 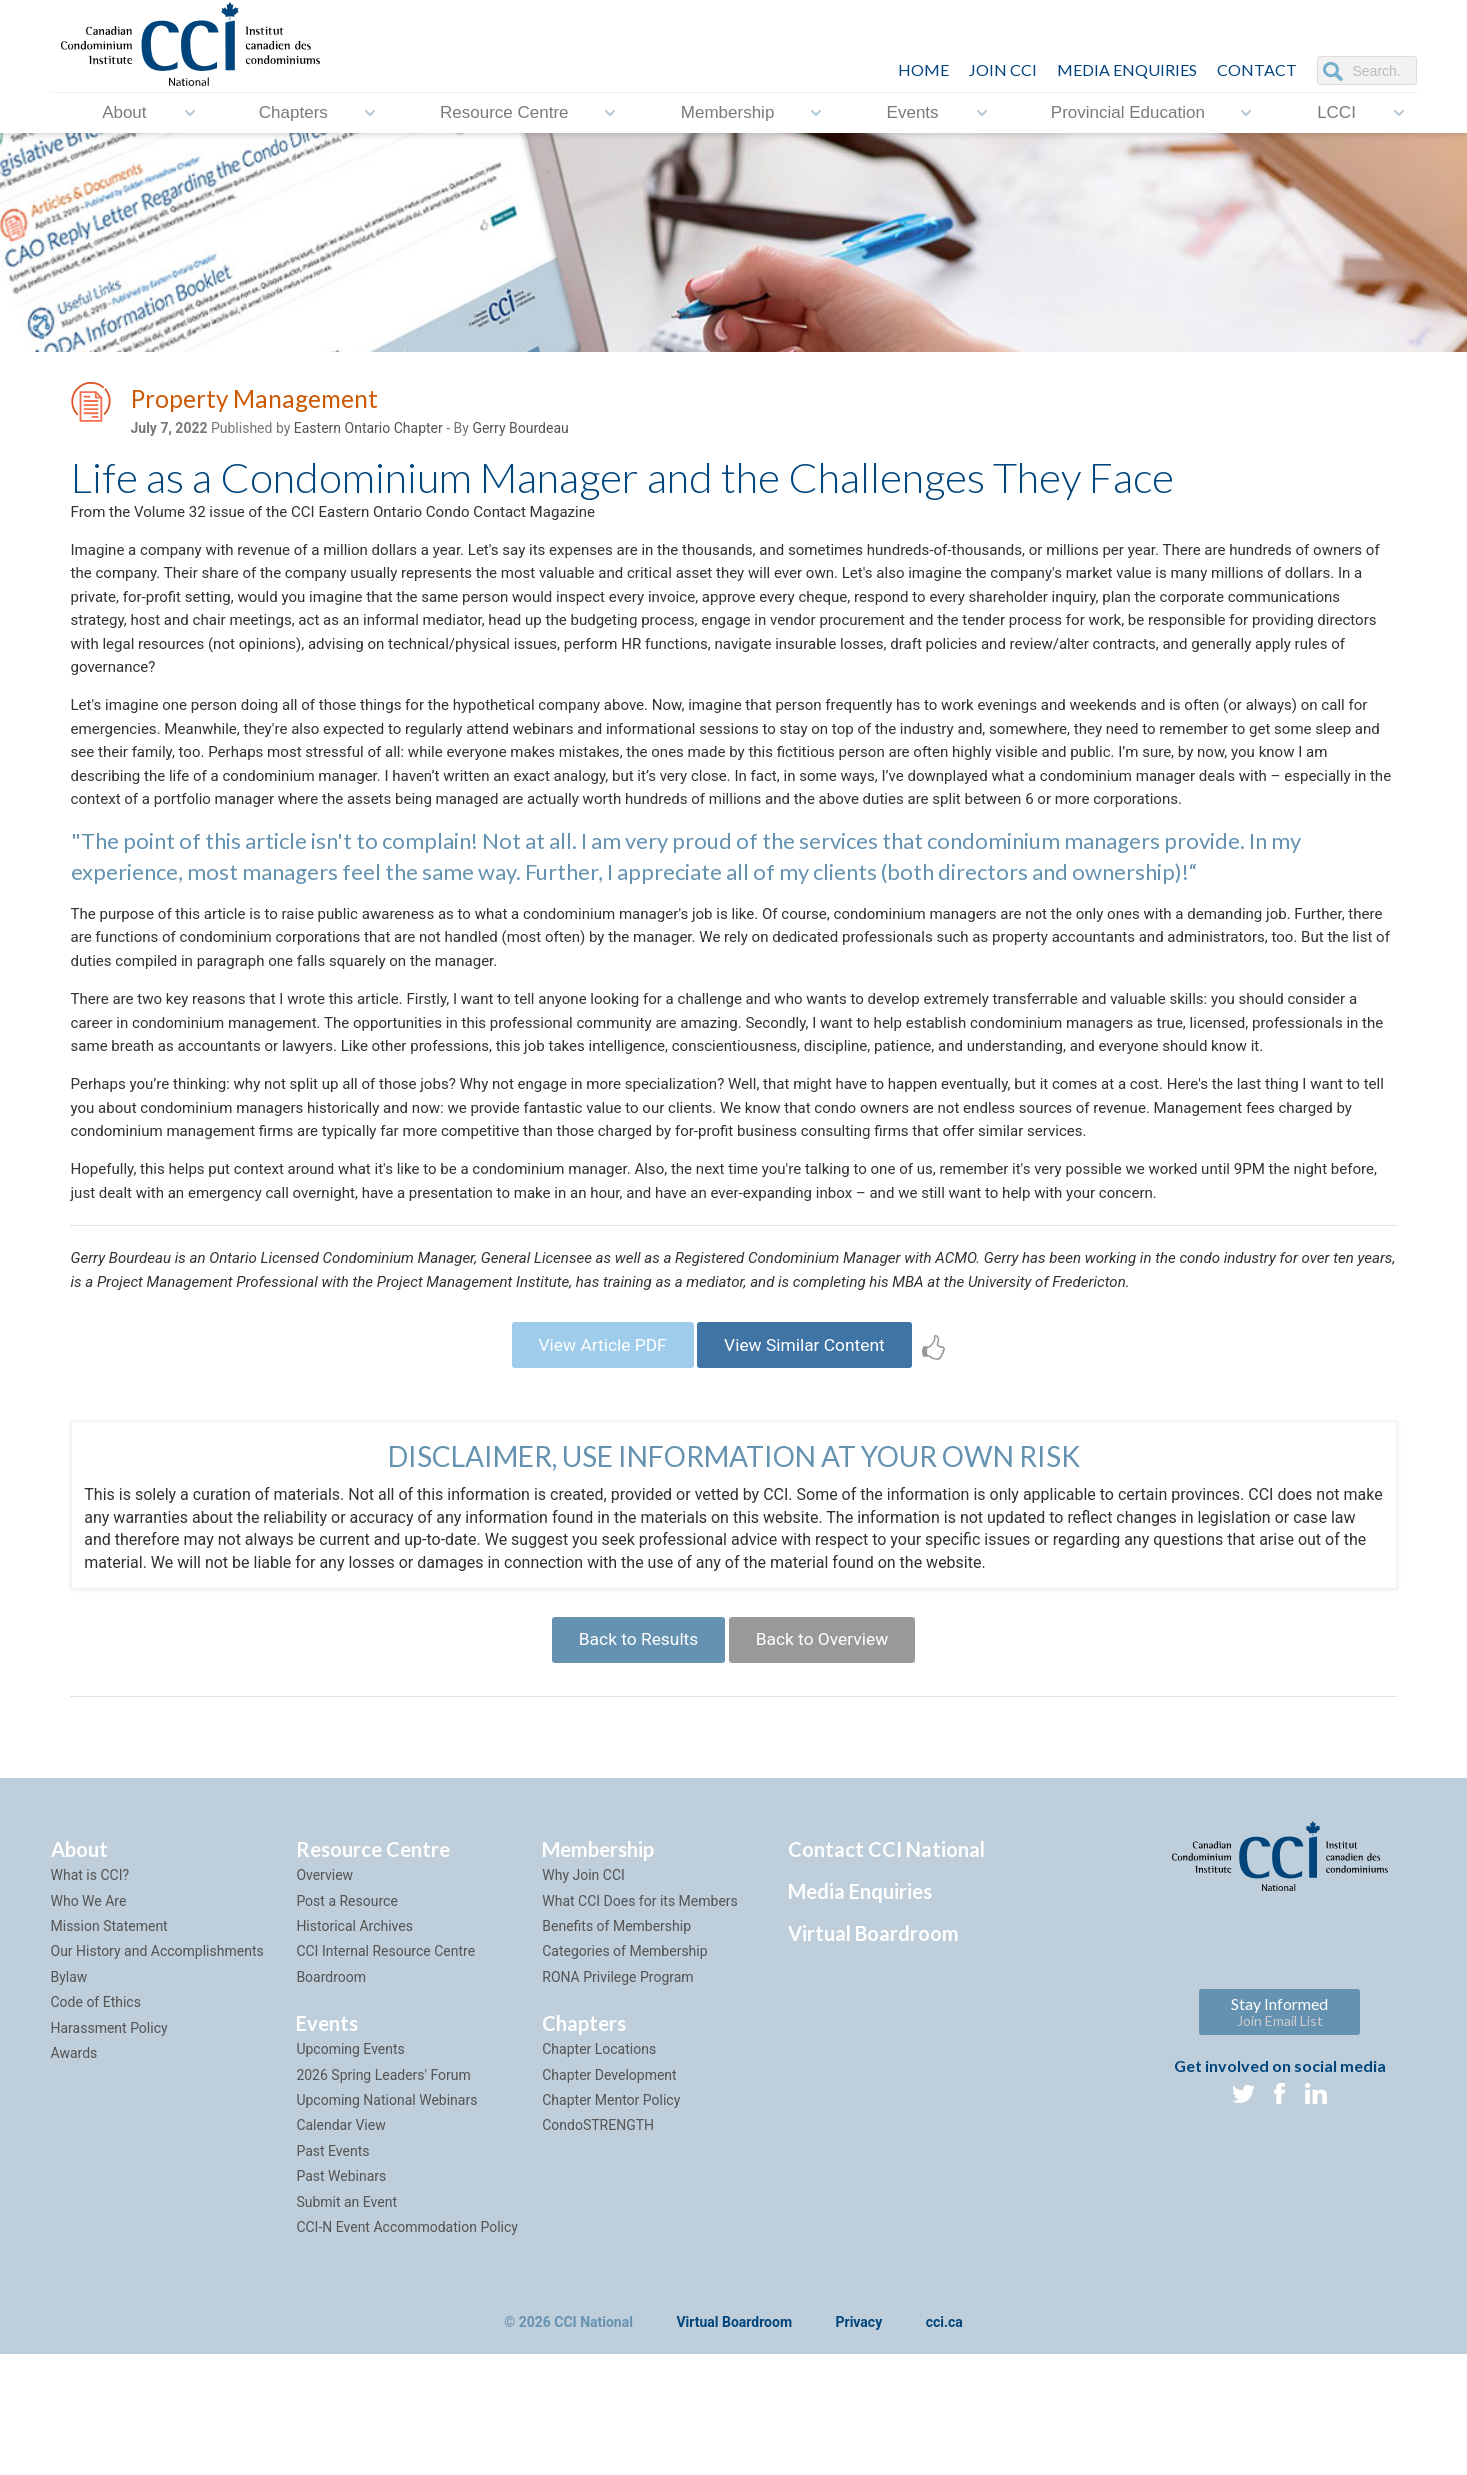 What do you see at coordinates (383, 2195) in the screenshot?
I see `2026 Spring Leaders' Forum` at bounding box center [383, 2195].